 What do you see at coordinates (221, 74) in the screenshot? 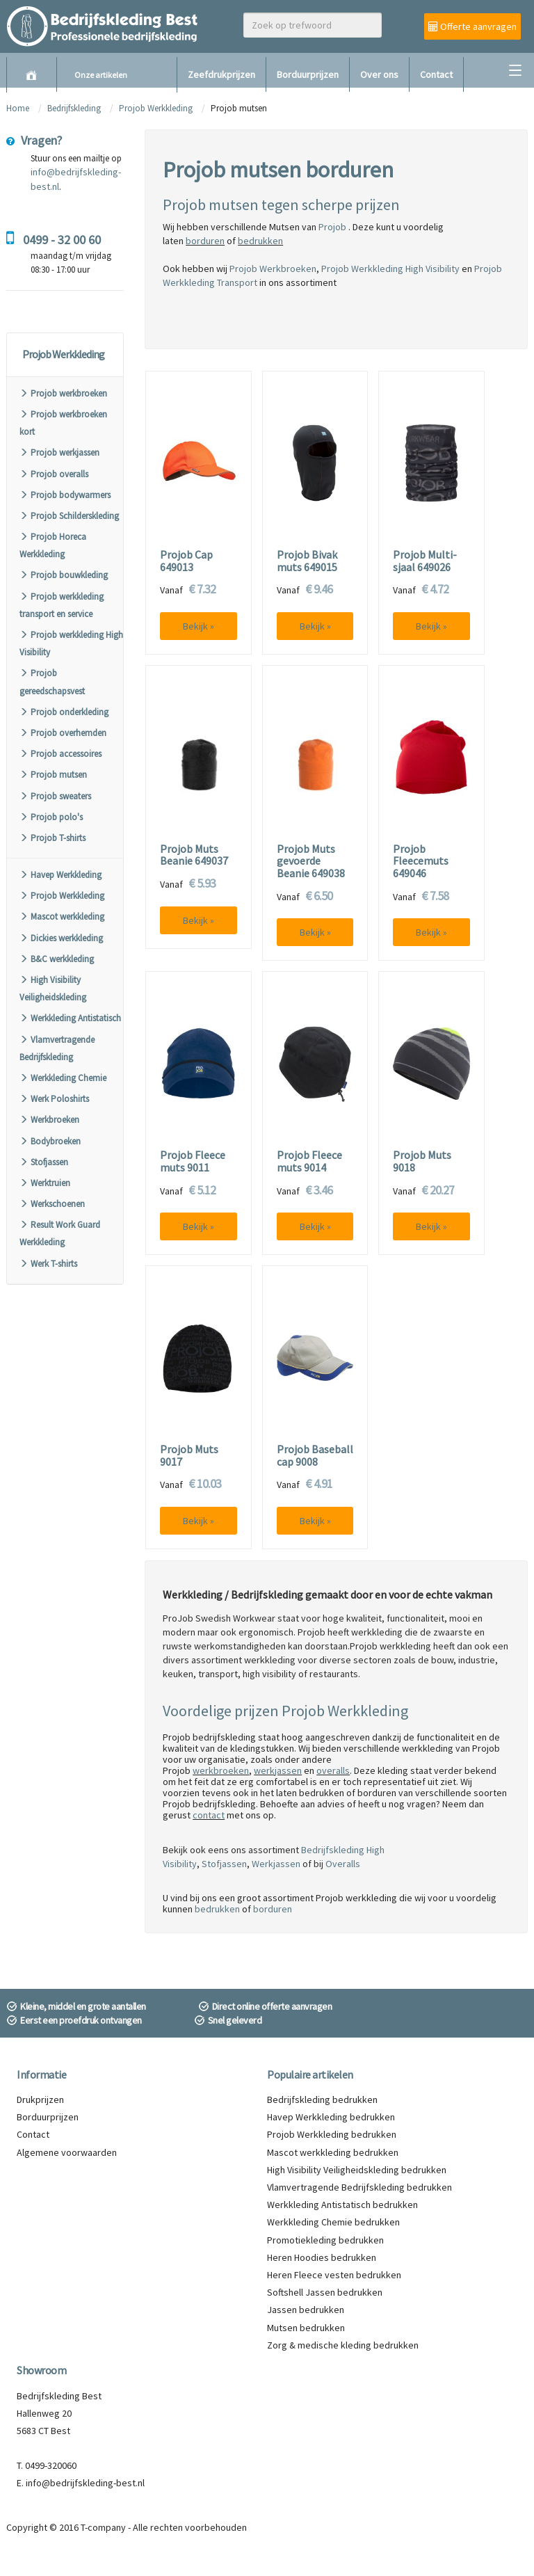
I see `Zeefdrukprijzen` at bounding box center [221, 74].